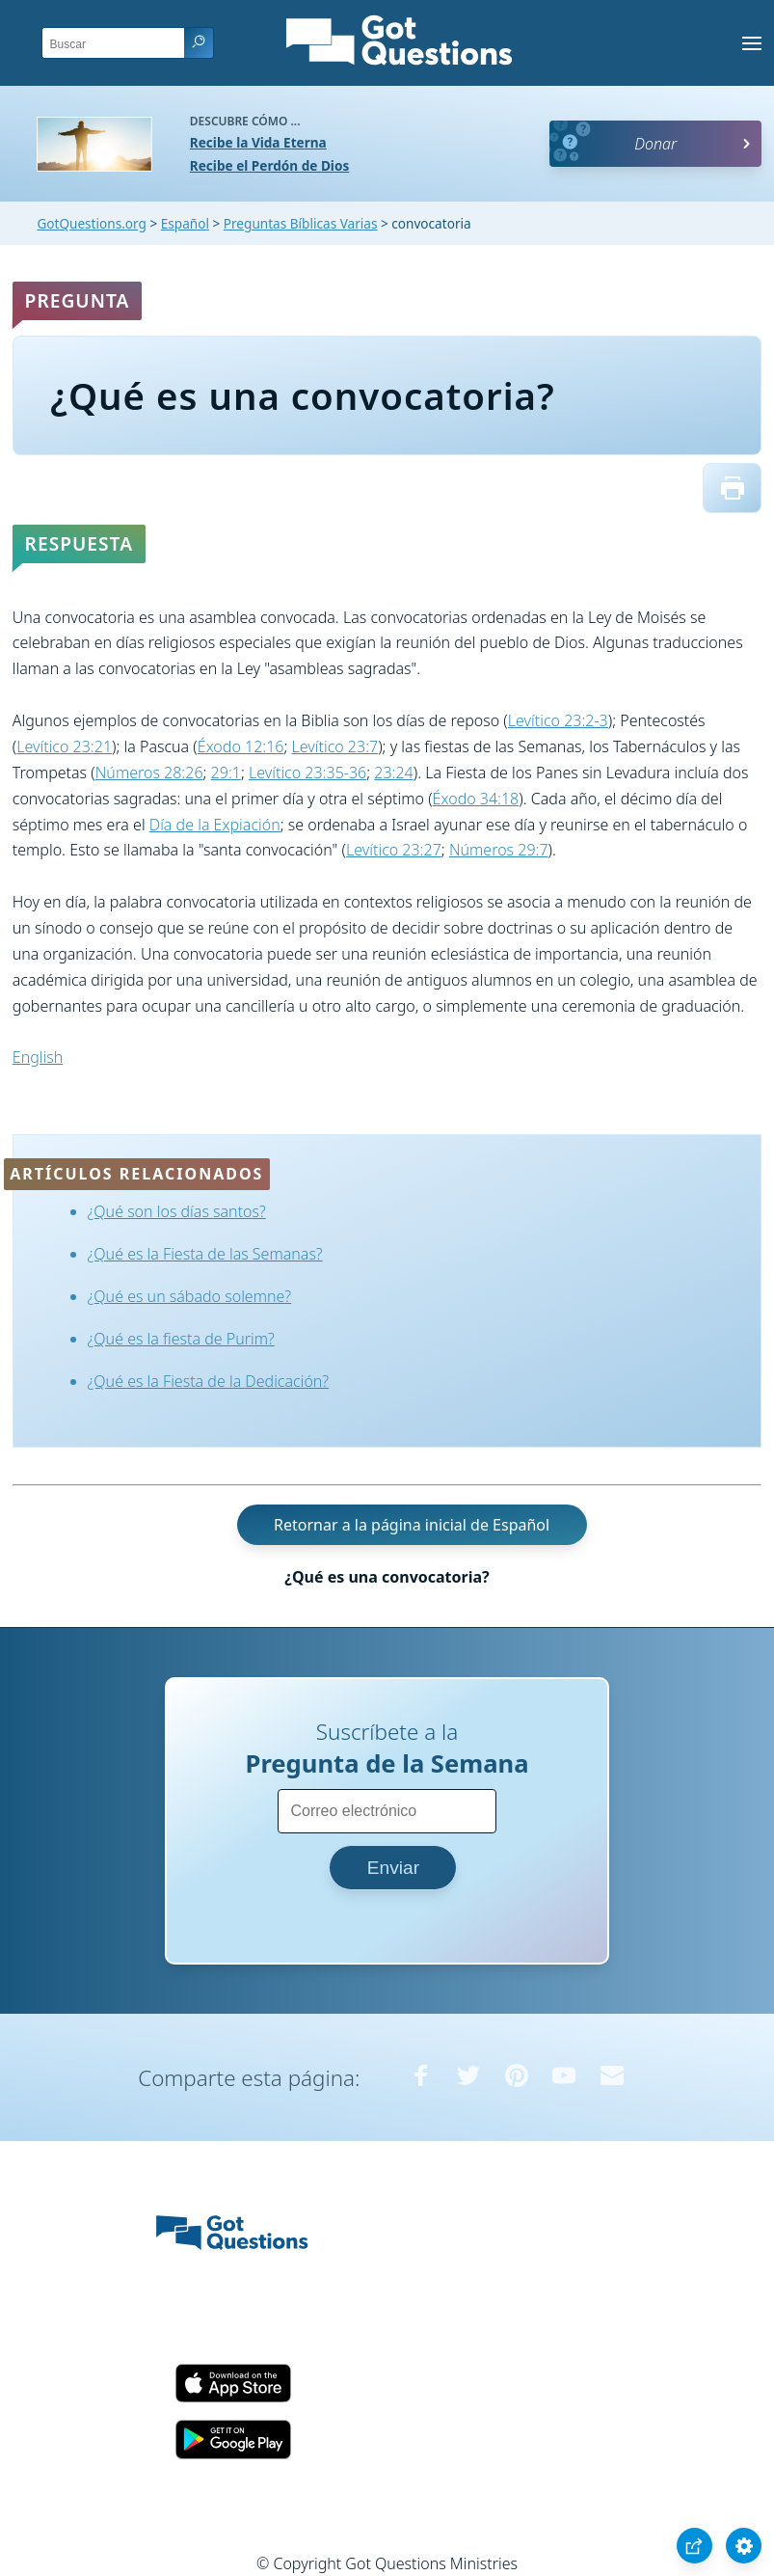 The width and height of the screenshot is (774, 2576). What do you see at coordinates (226, 772) in the screenshot?
I see `29:1` at bounding box center [226, 772].